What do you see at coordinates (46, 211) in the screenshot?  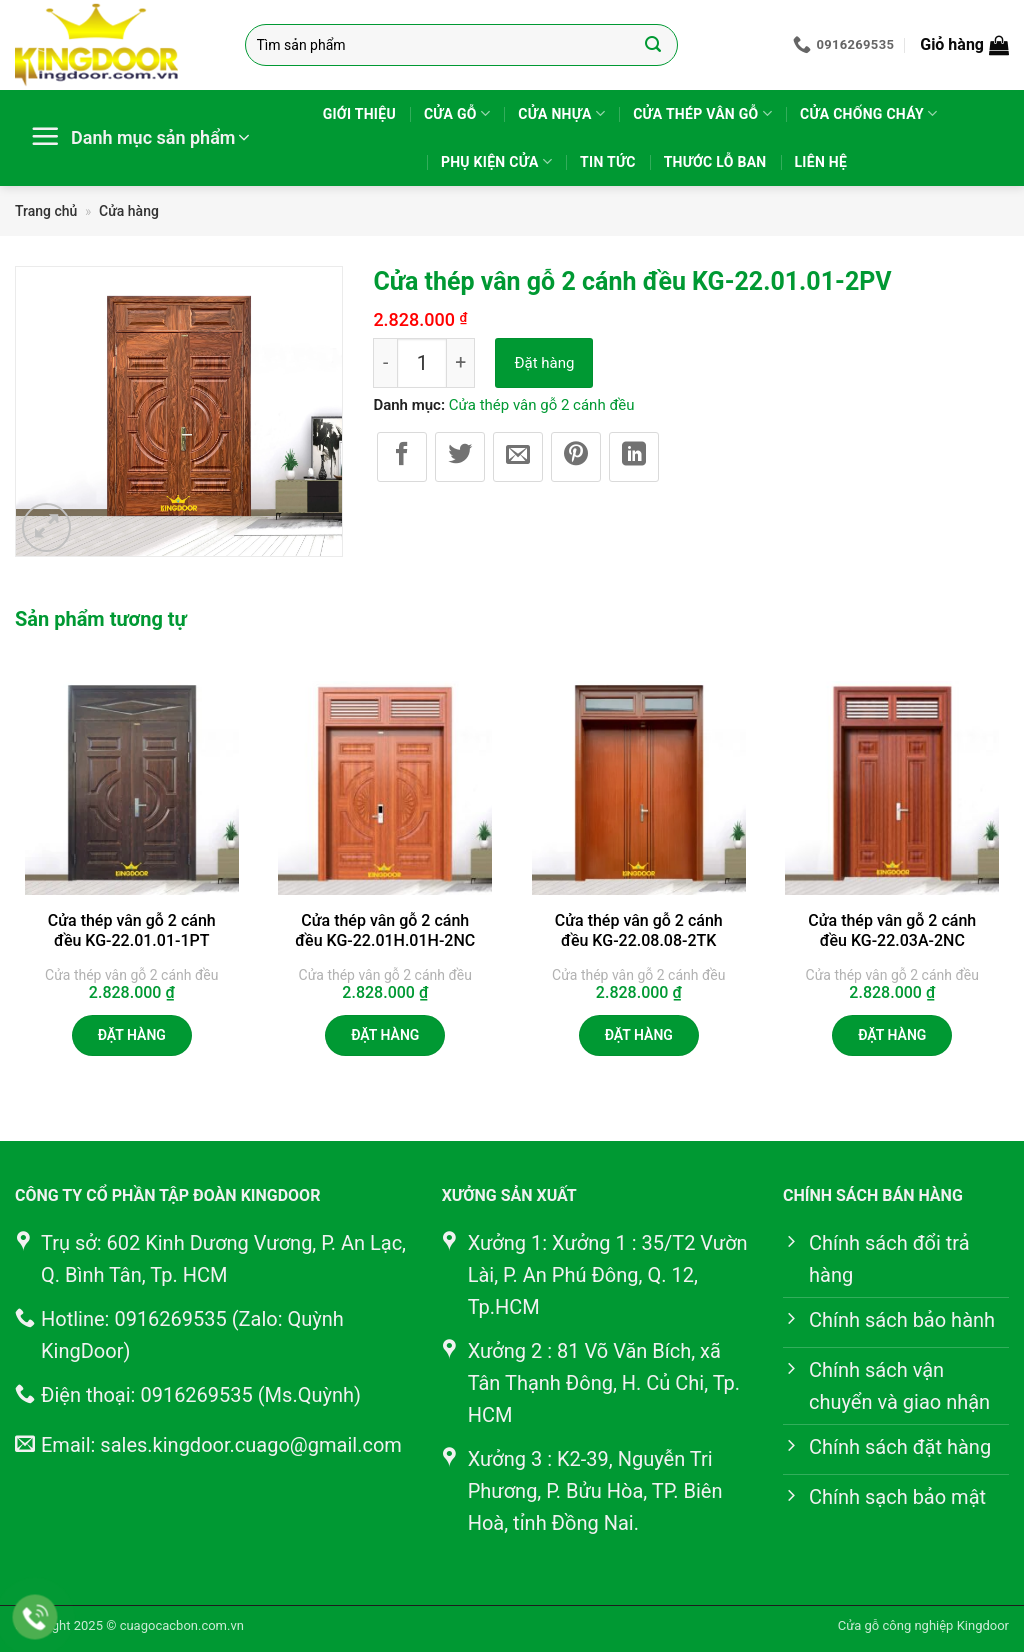 I see `Trang chủ` at bounding box center [46, 211].